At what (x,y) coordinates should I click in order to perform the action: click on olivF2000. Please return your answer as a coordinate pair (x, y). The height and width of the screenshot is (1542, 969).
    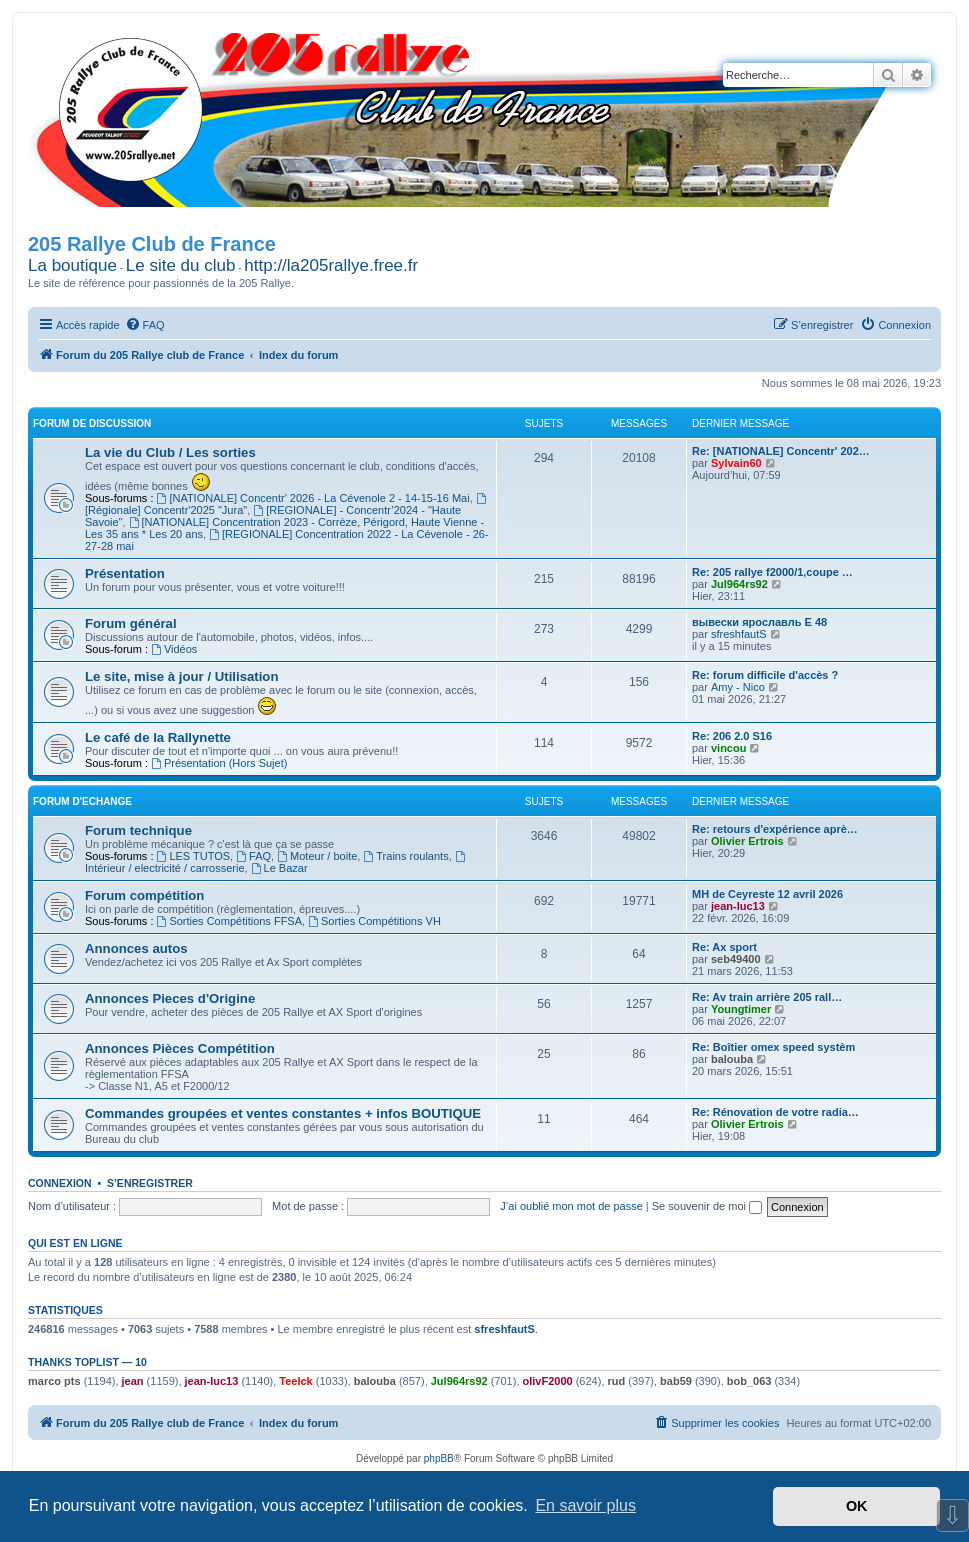
    Looking at the image, I should click on (548, 1381).